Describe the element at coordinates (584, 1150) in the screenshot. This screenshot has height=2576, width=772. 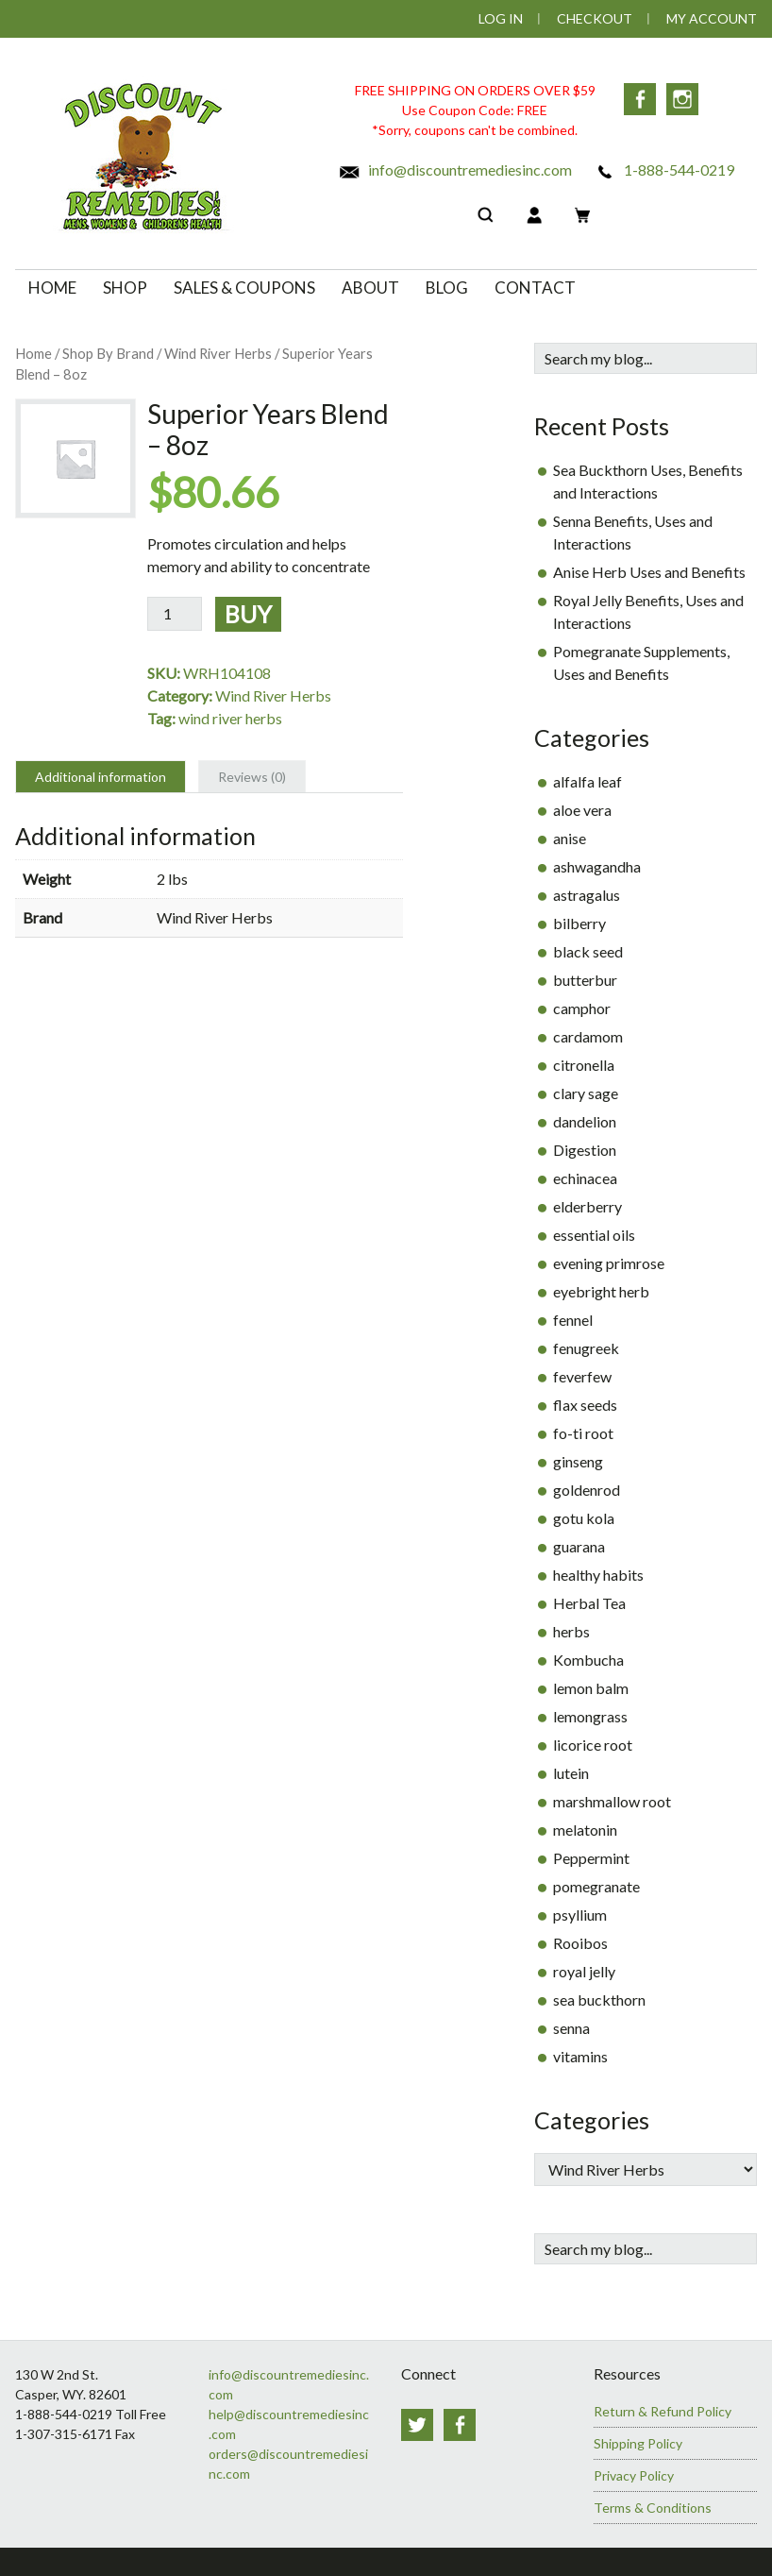
I see `Digestion` at that location.